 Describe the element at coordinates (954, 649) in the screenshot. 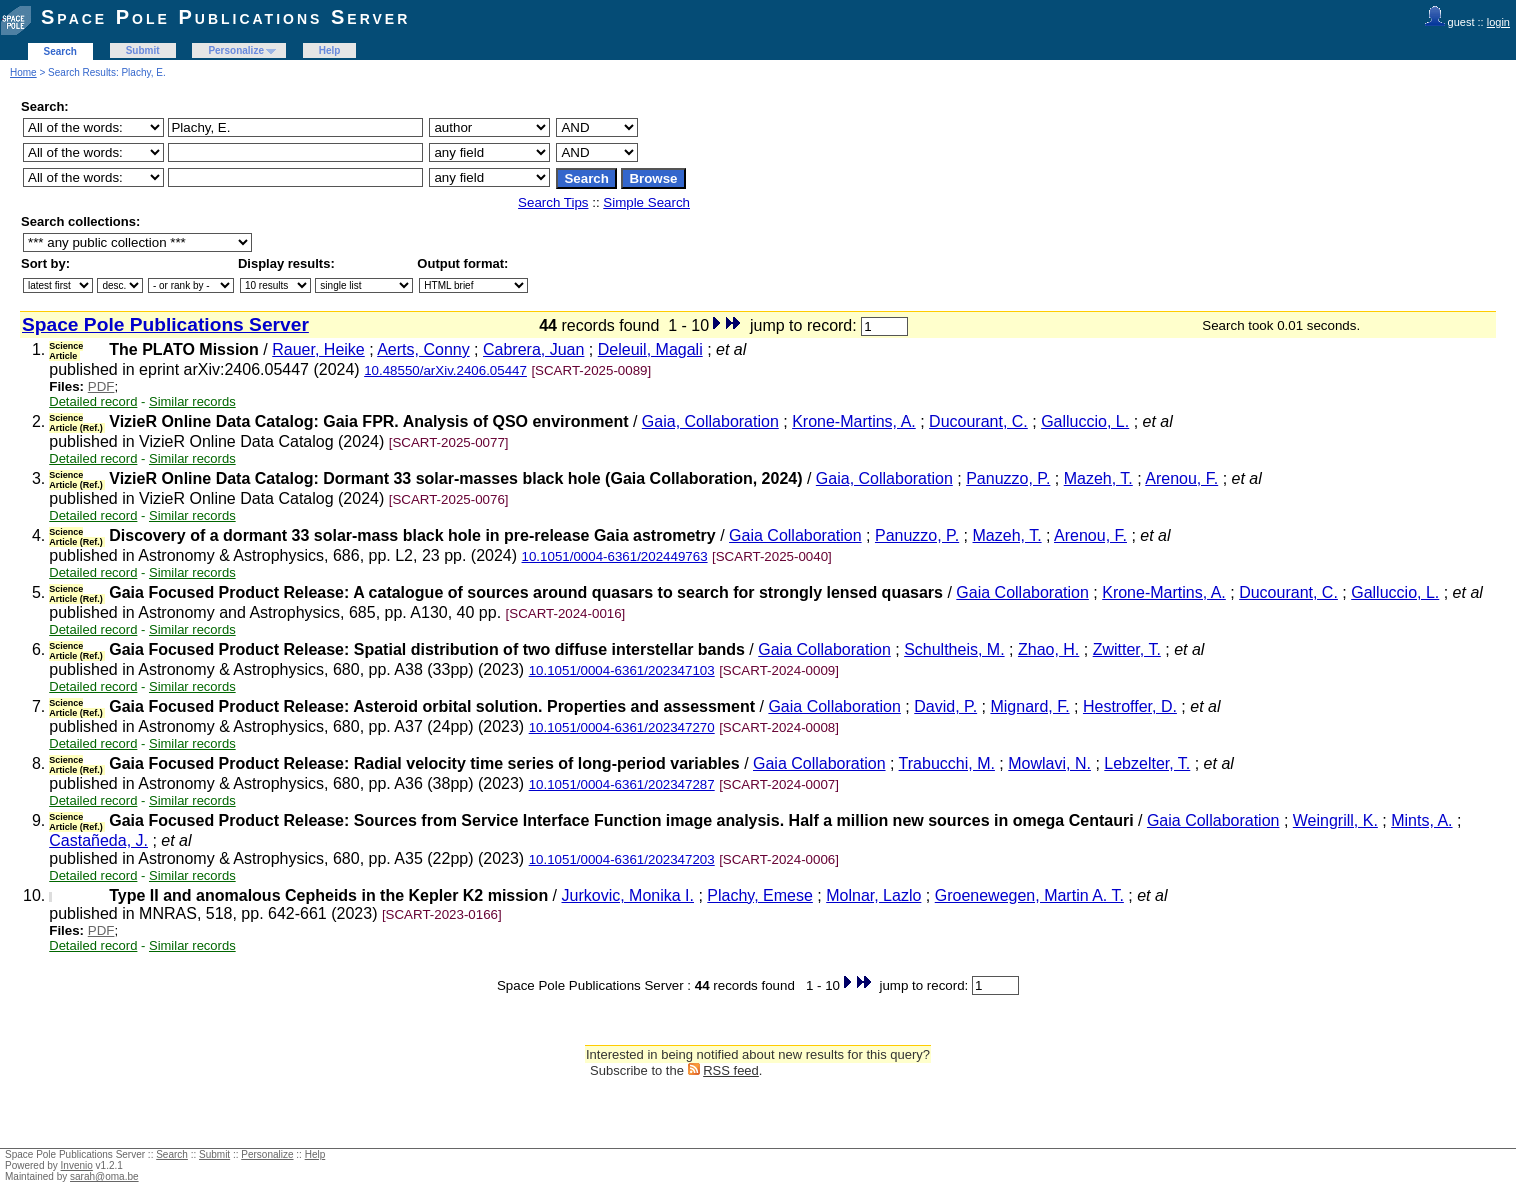

I see `Schultheis, M.` at that location.